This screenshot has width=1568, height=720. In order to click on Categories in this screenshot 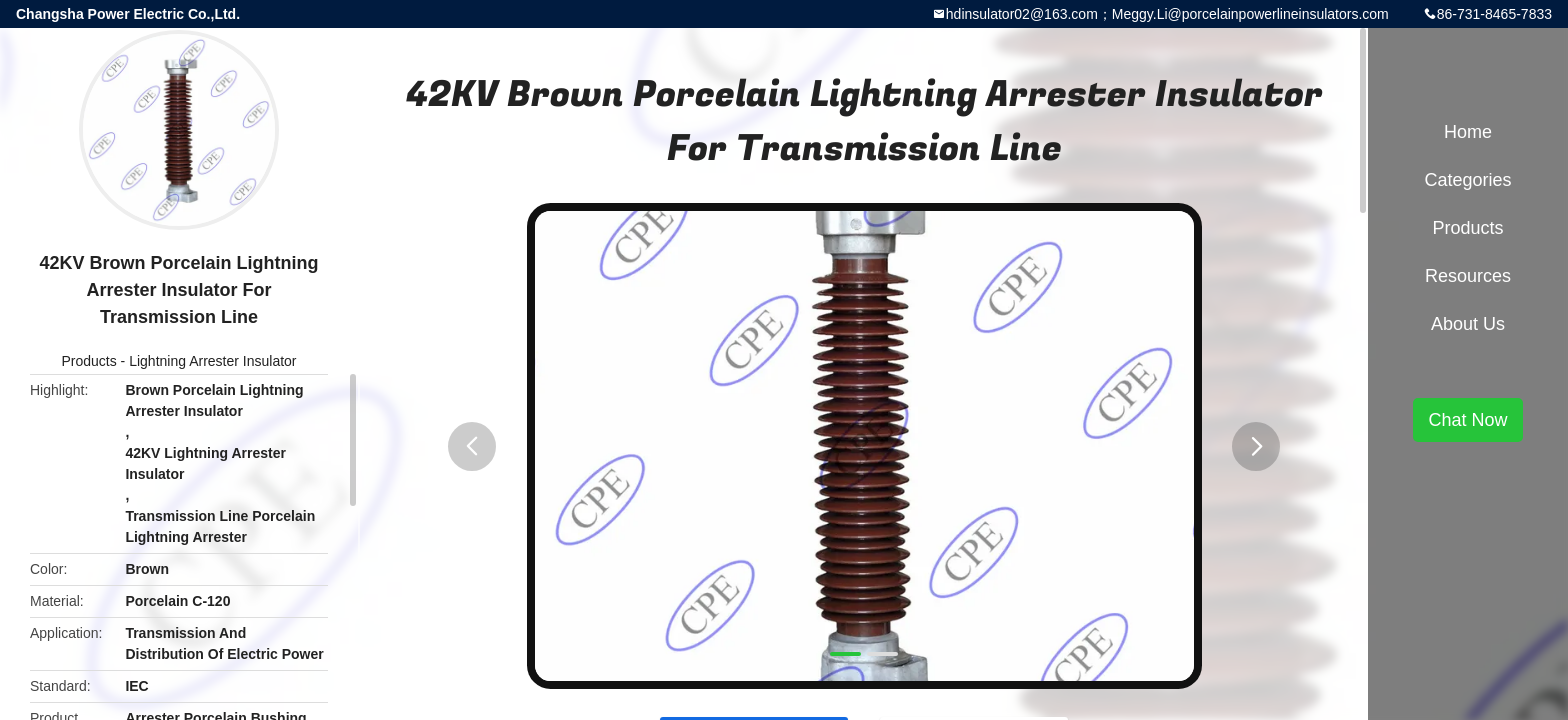, I will do `click(1467, 180)`.